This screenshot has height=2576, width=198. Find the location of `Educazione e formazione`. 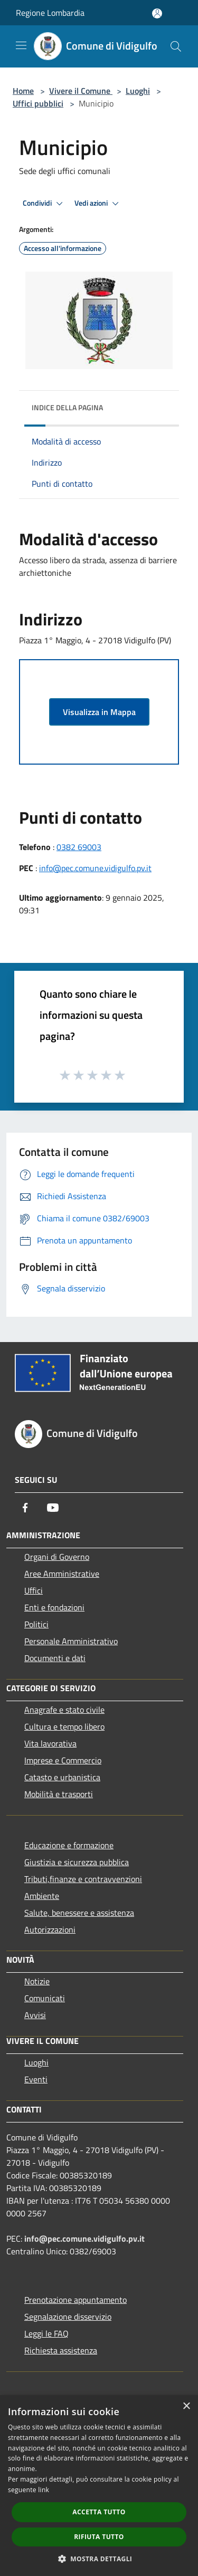

Educazione e formazione is located at coordinates (69, 1845).